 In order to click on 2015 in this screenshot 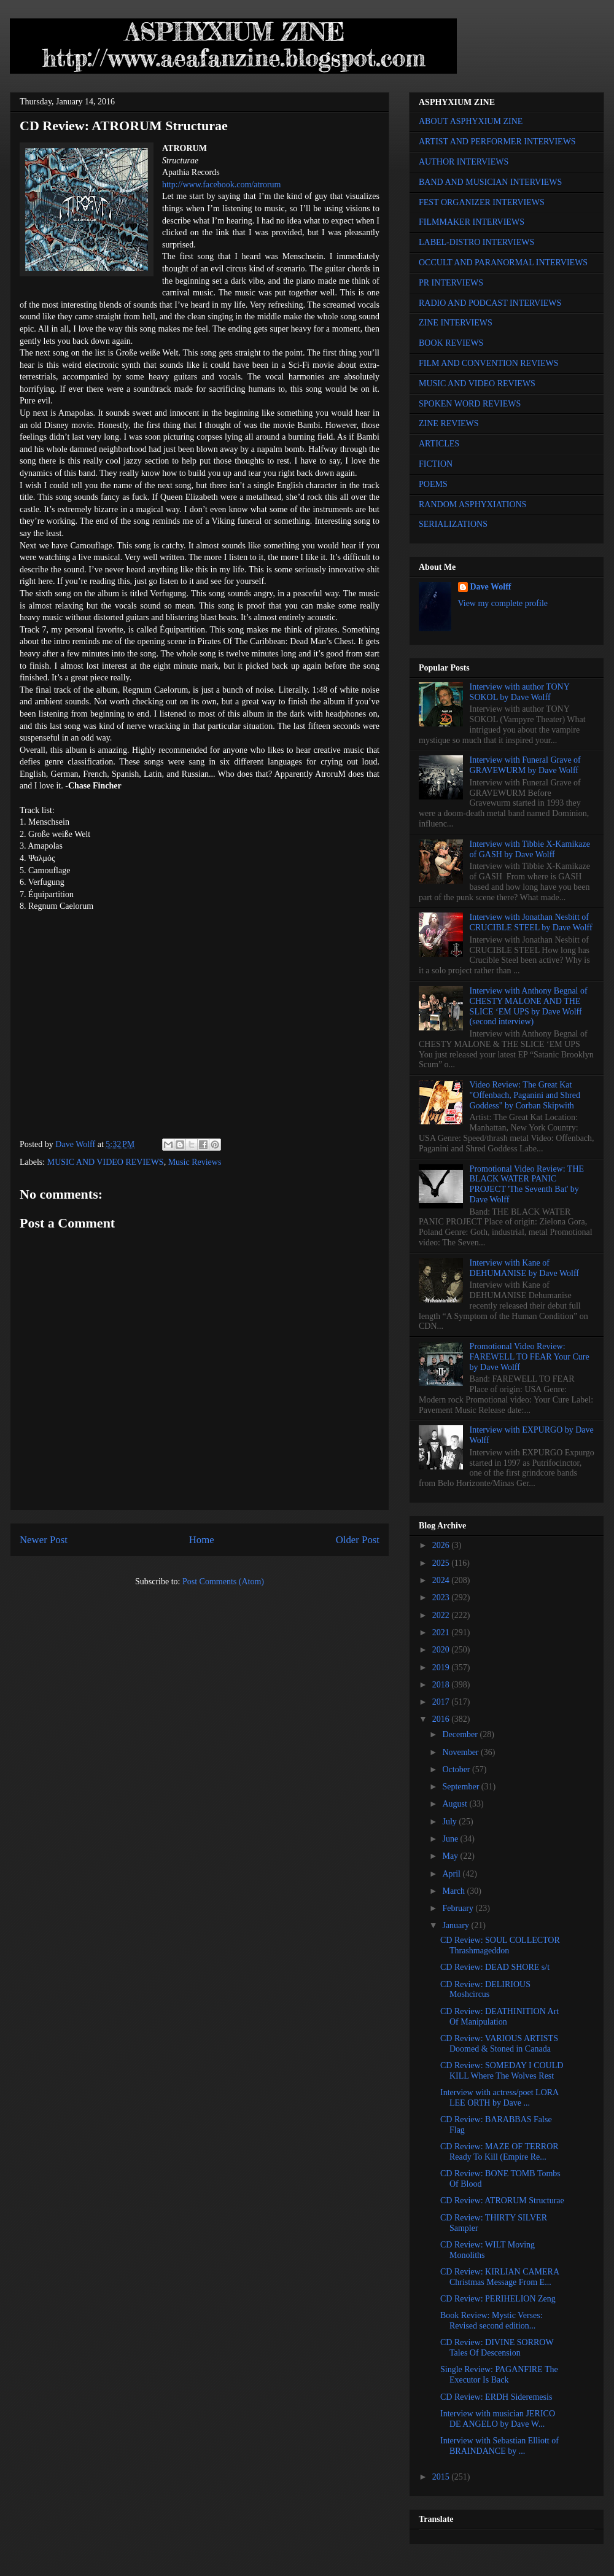, I will do `click(442, 2476)`.